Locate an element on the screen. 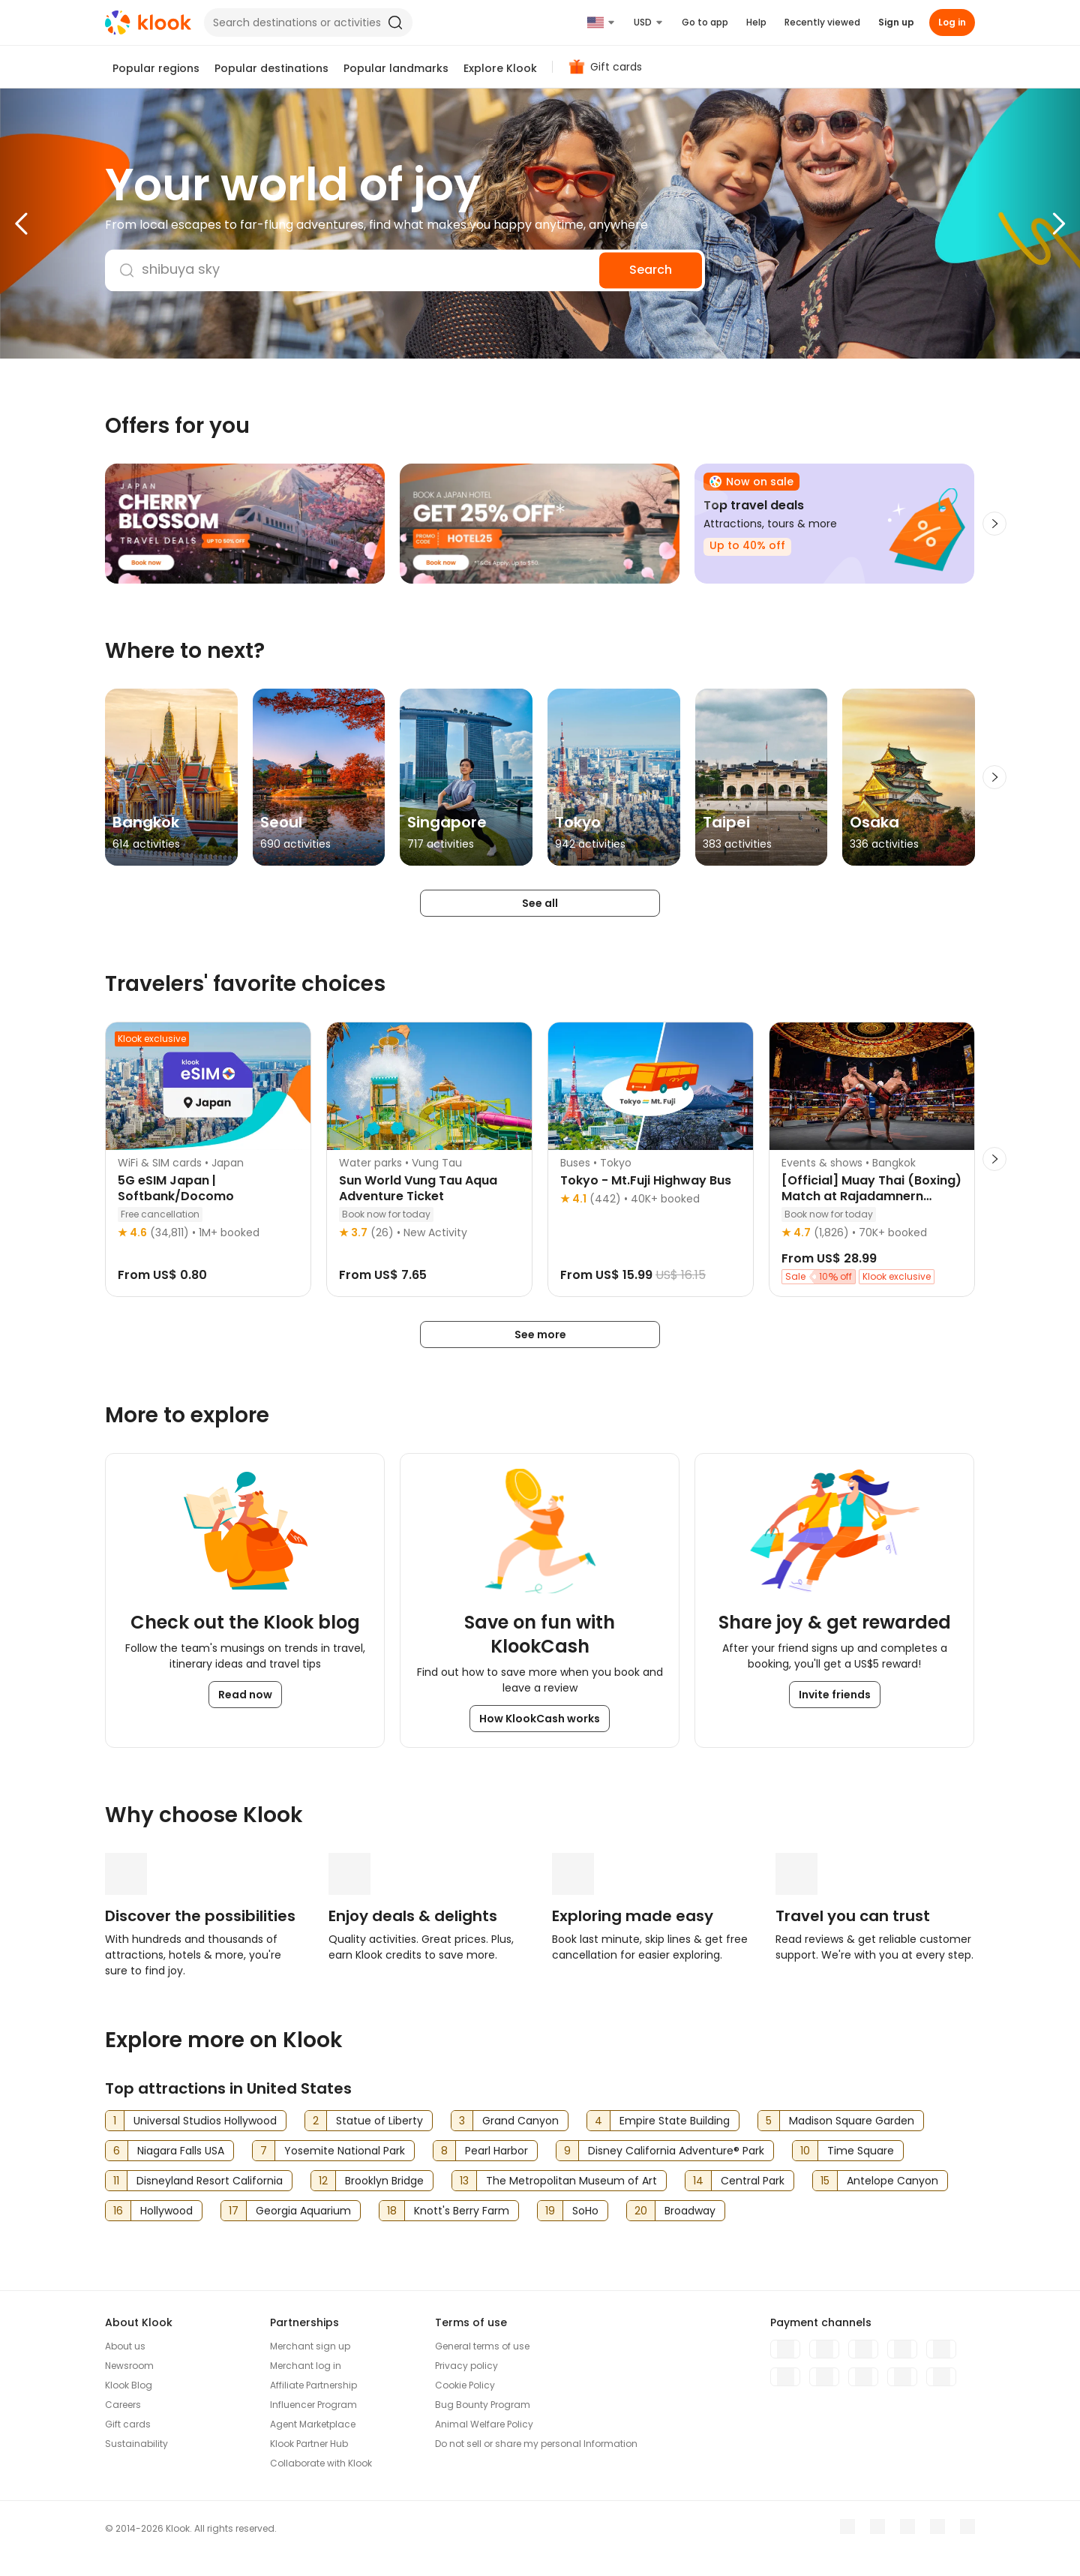  Pearl Harbor is located at coordinates (496, 2150).